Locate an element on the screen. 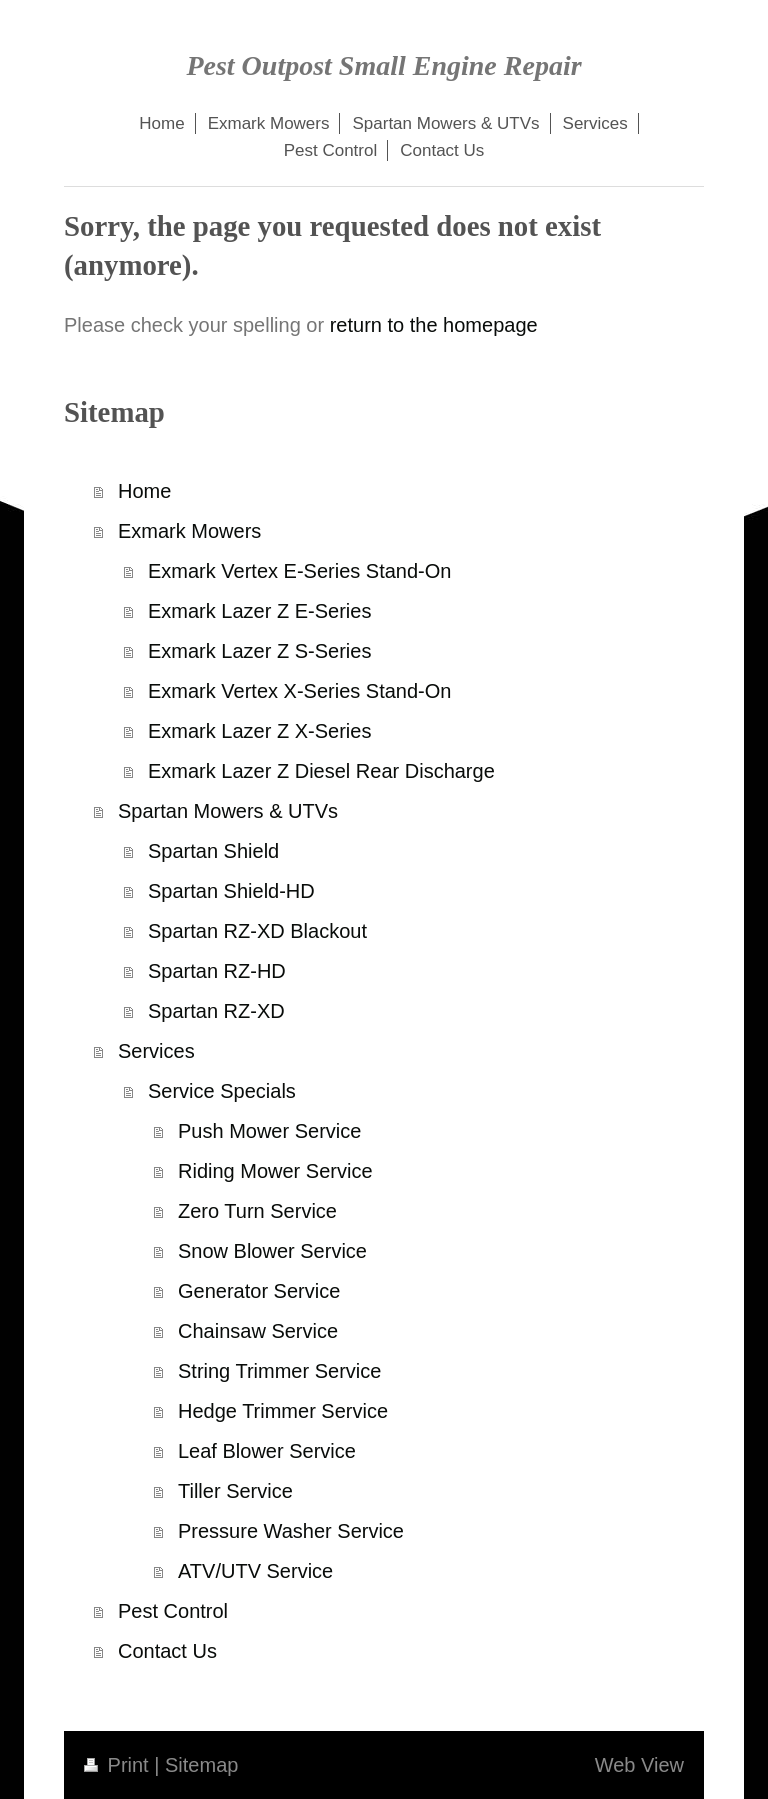 The height and width of the screenshot is (1799, 768). Exmark Lazer Z Diesel Rear Discharge is located at coordinates (321, 771).